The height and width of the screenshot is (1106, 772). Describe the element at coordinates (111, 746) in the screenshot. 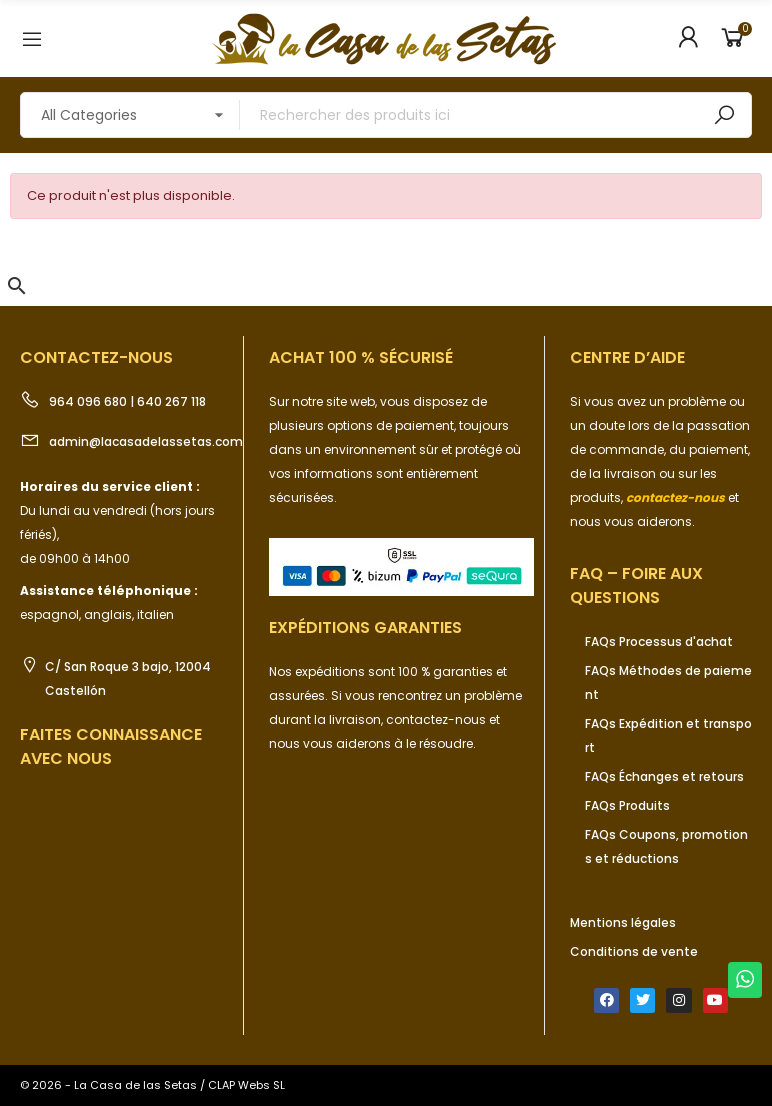

I see `Faites connaissance avec nous` at that location.